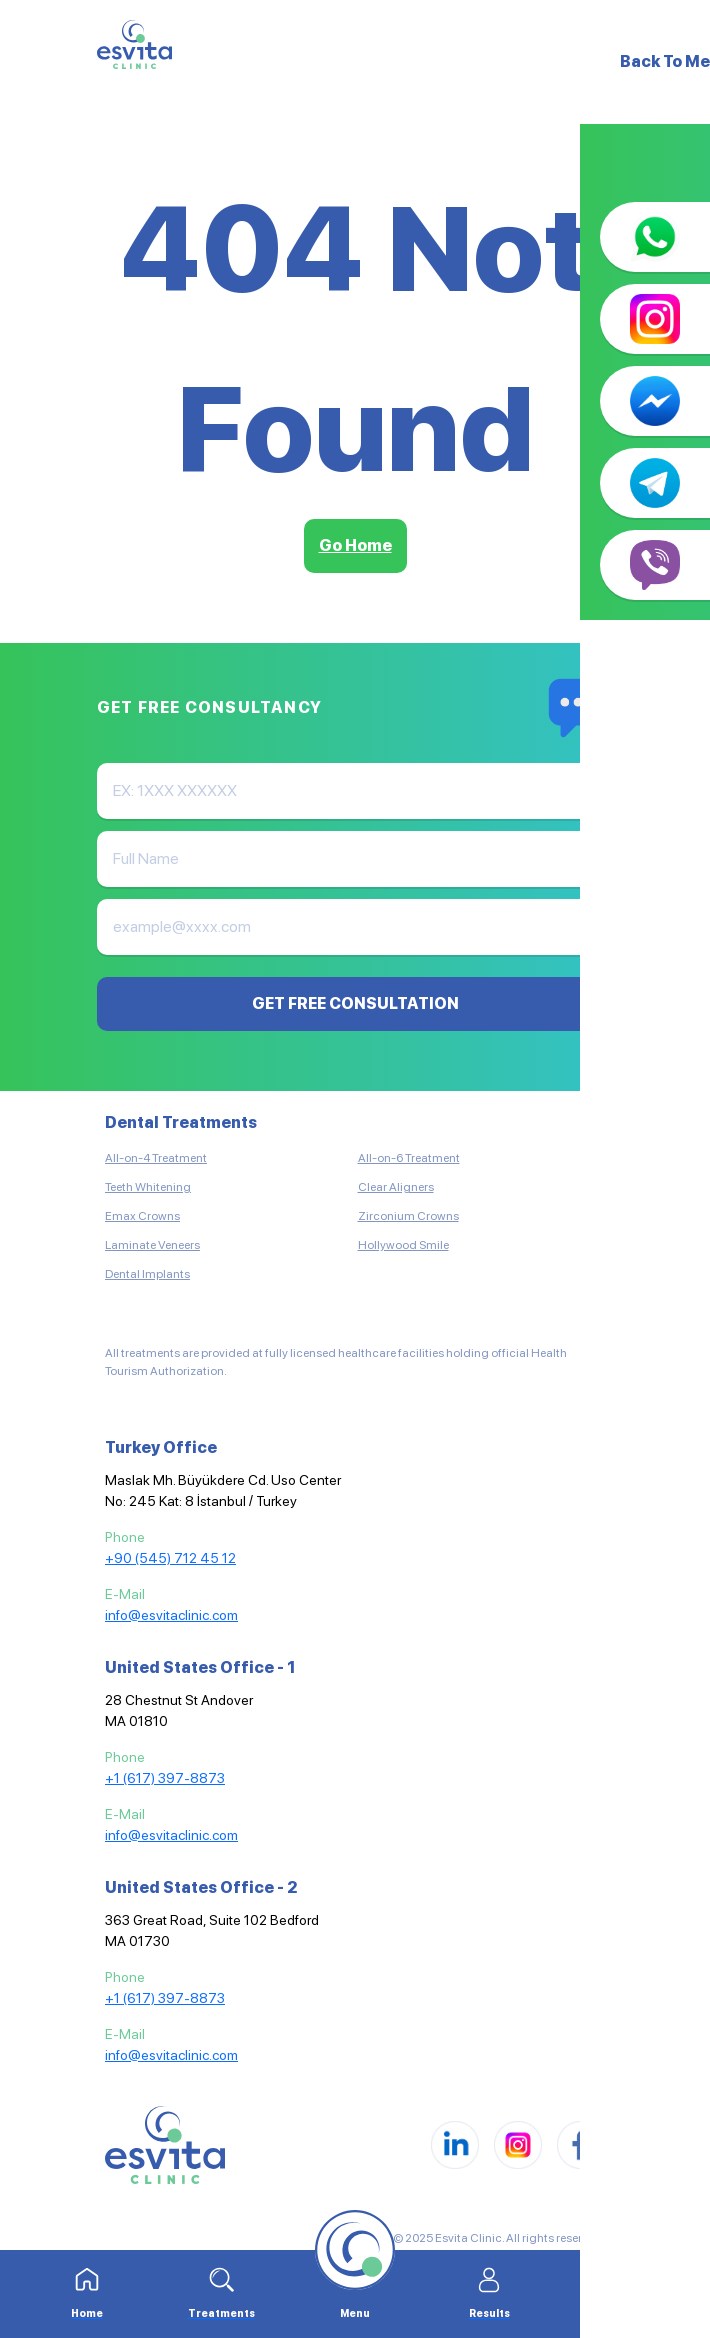  What do you see at coordinates (152, 1245) in the screenshot?
I see `Laminate Veneers` at bounding box center [152, 1245].